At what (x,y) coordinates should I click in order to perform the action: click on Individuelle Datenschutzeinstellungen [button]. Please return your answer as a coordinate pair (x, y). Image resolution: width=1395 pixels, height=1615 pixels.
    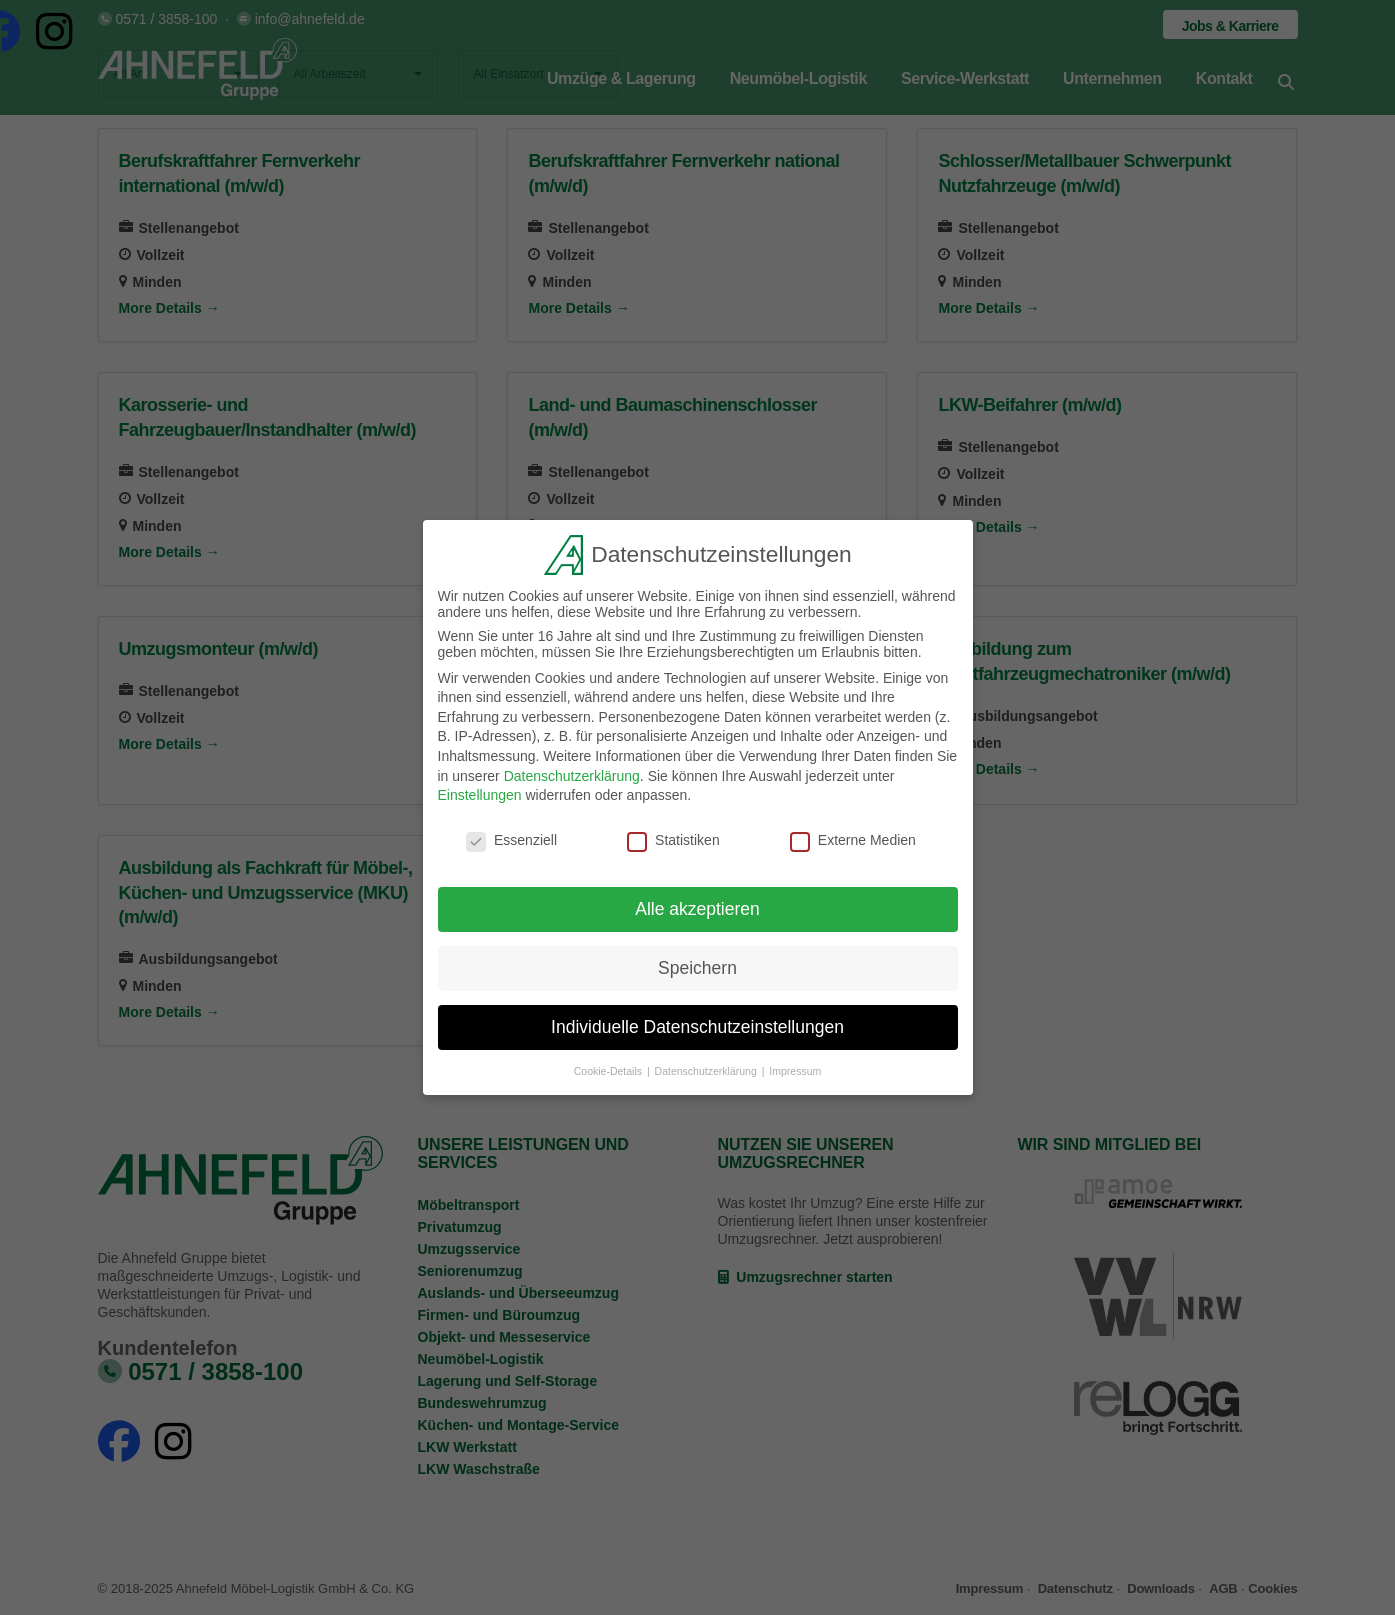
    Looking at the image, I should click on (697, 1022).